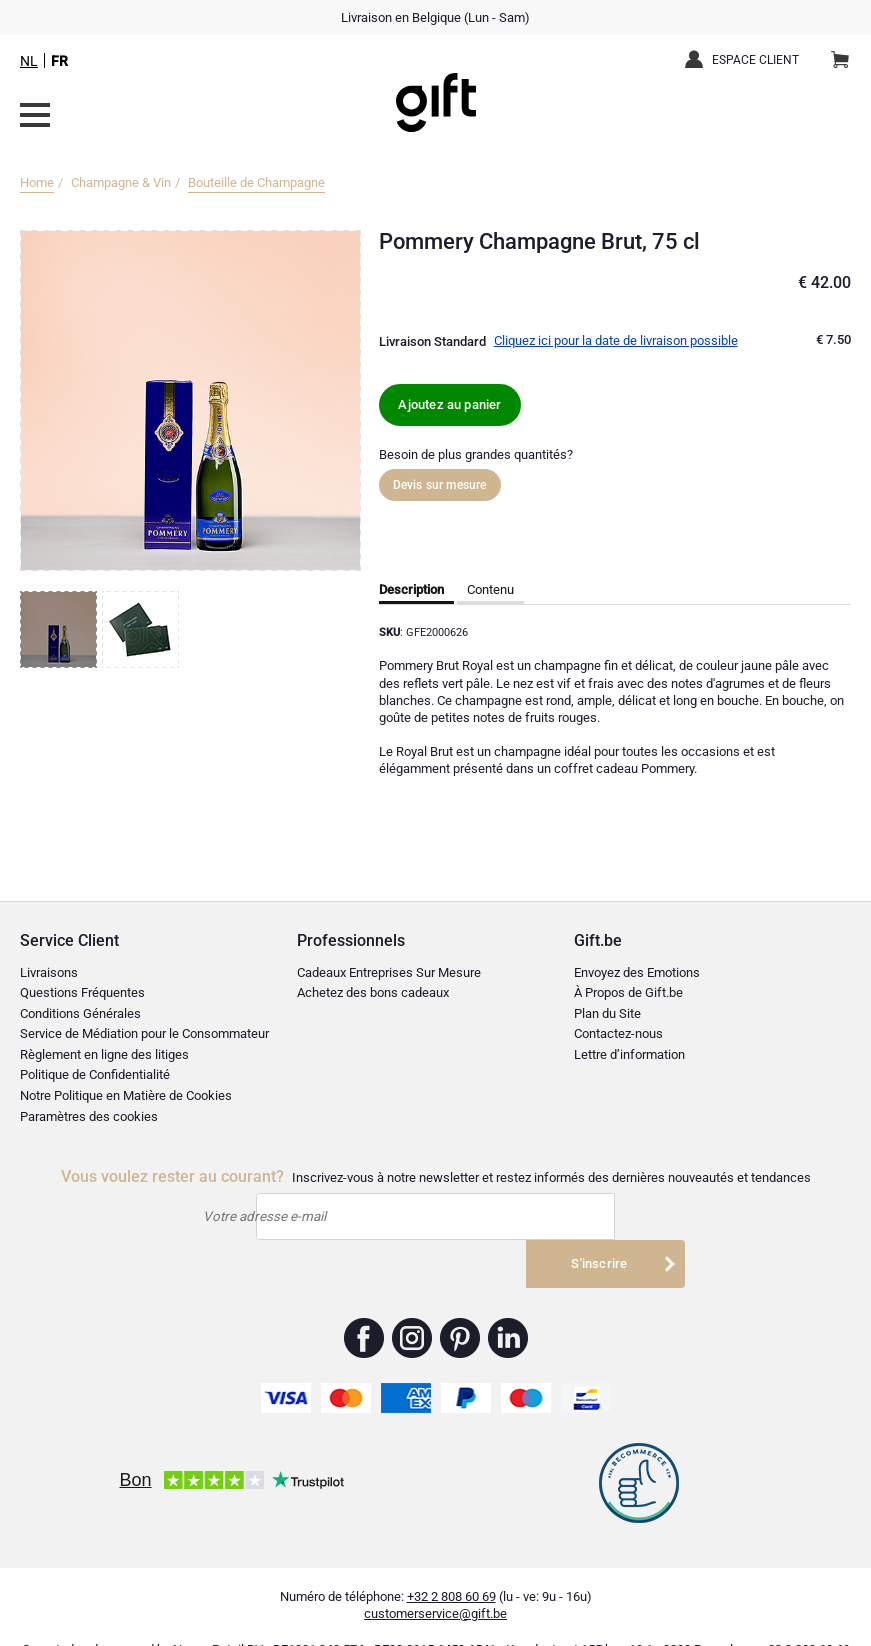  Describe the element at coordinates (364, 1305) in the screenshot. I see `Gift.be ™ Facebook` at that location.